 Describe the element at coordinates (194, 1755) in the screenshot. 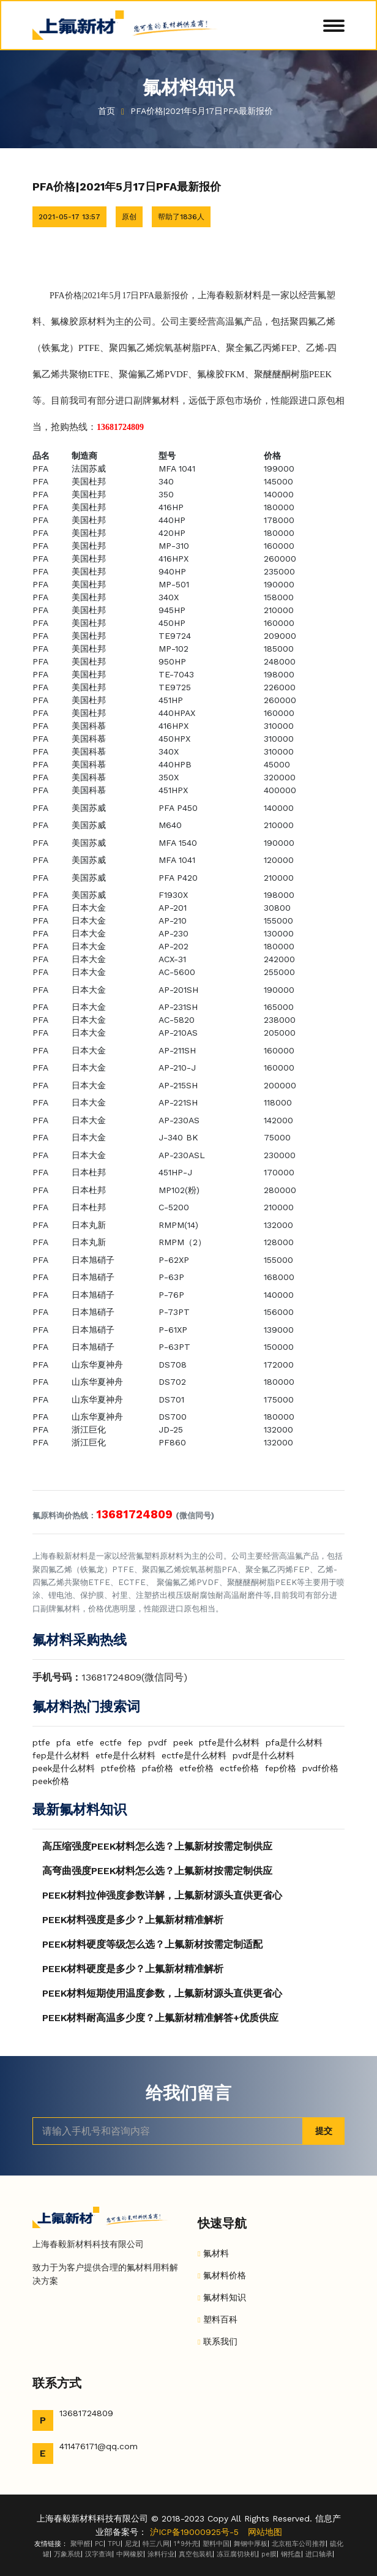

I see `ectfe是什么材料` at that location.